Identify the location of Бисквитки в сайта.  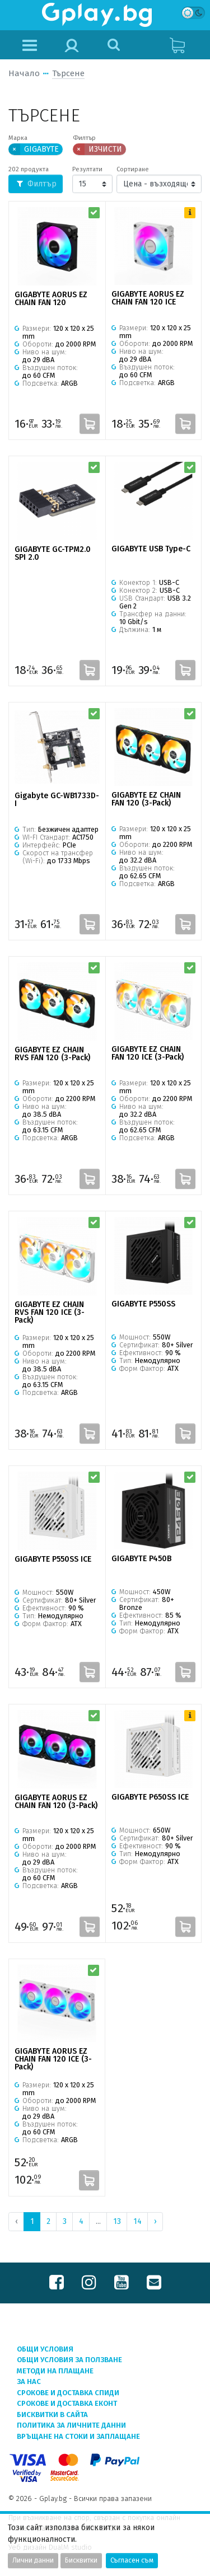
(52, 2414).